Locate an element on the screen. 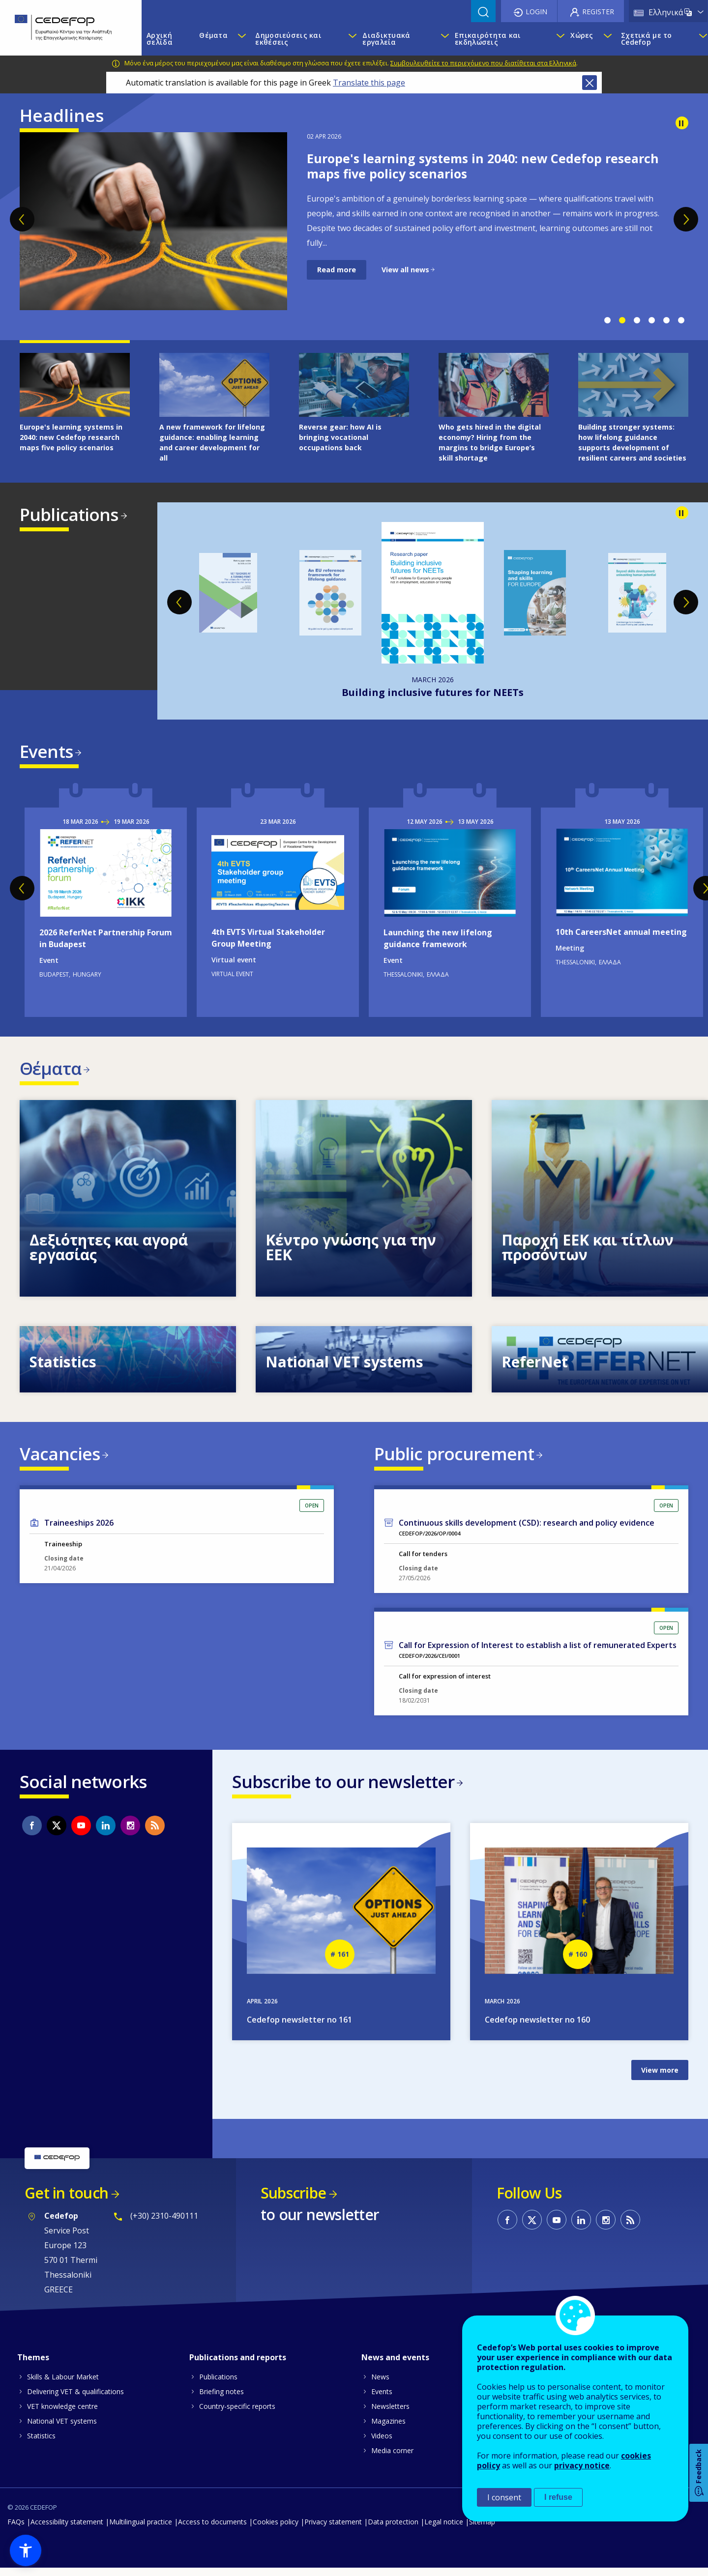 The image size is (708, 2576). Get in touch is located at coordinates (66, 2201).